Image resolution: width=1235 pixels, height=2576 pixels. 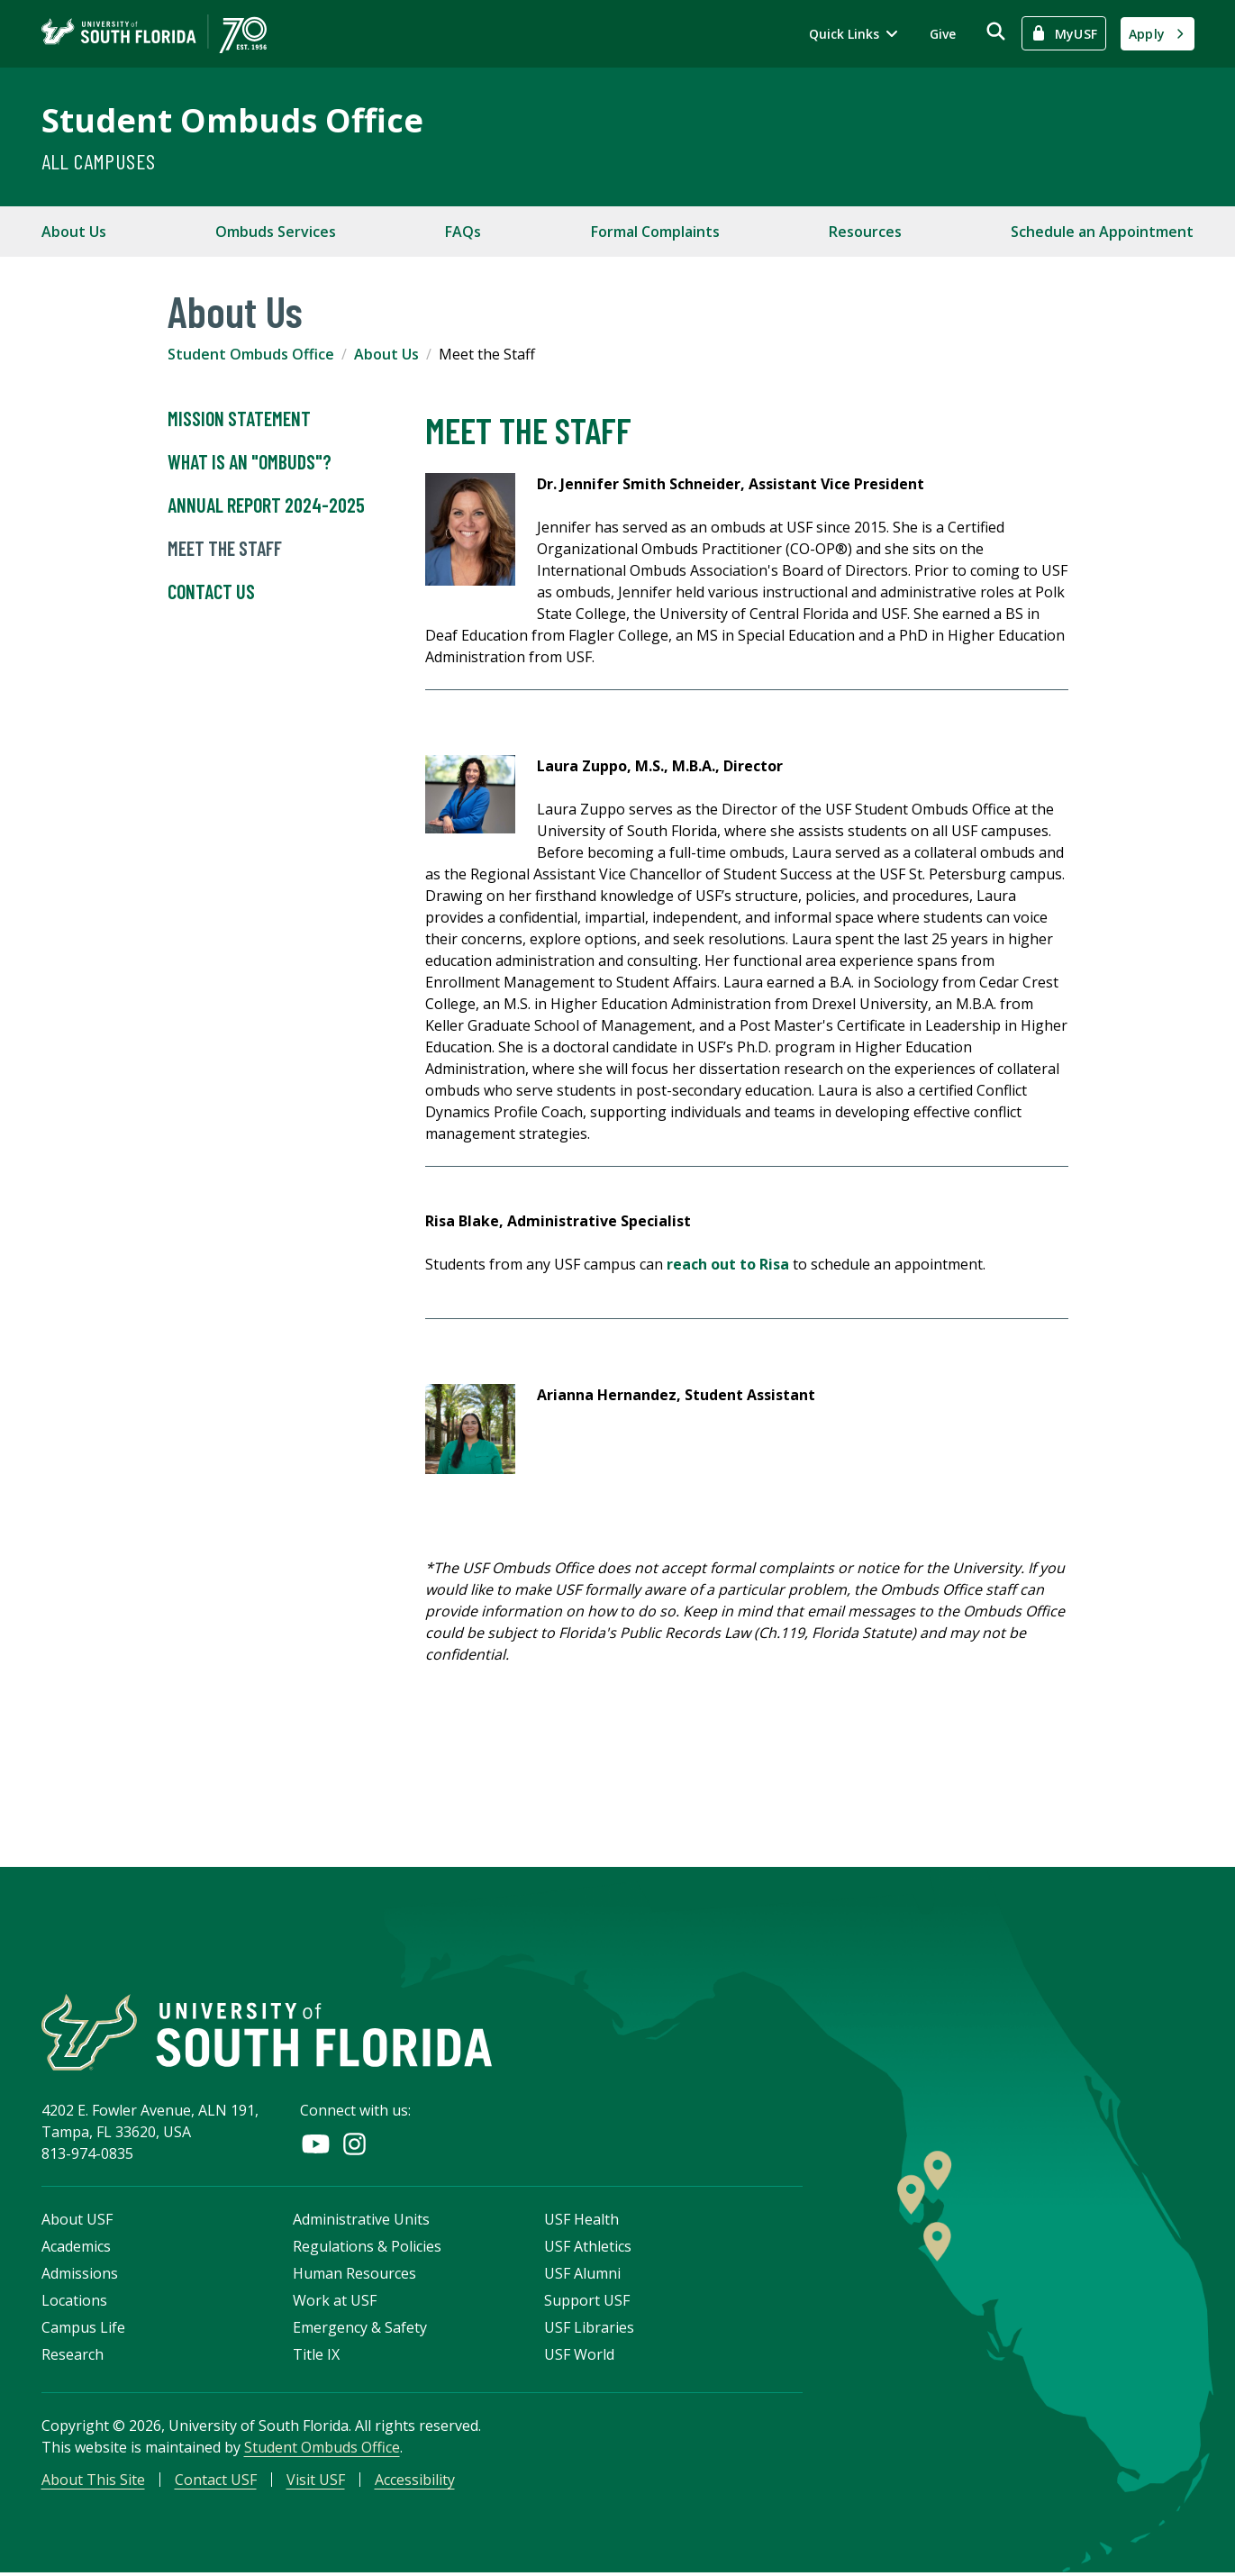 I want to click on Give, so click(x=943, y=33).